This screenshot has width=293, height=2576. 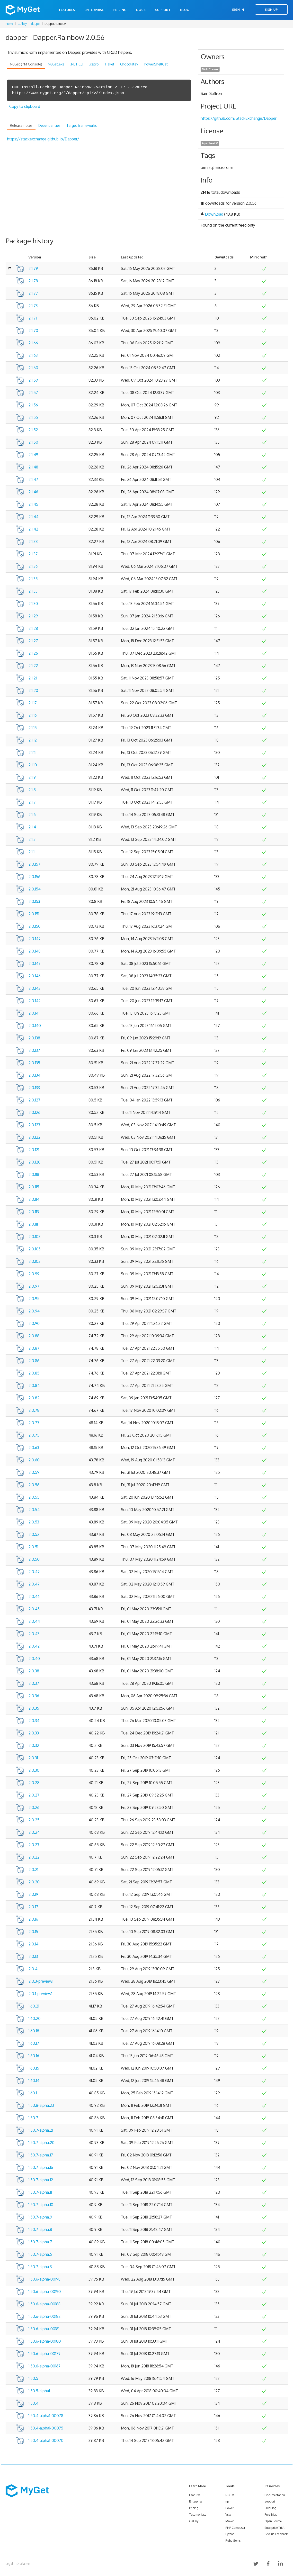 What do you see at coordinates (33, 491) in the screenshot?
I see `2.1.46` at bounding box center [33, 491].